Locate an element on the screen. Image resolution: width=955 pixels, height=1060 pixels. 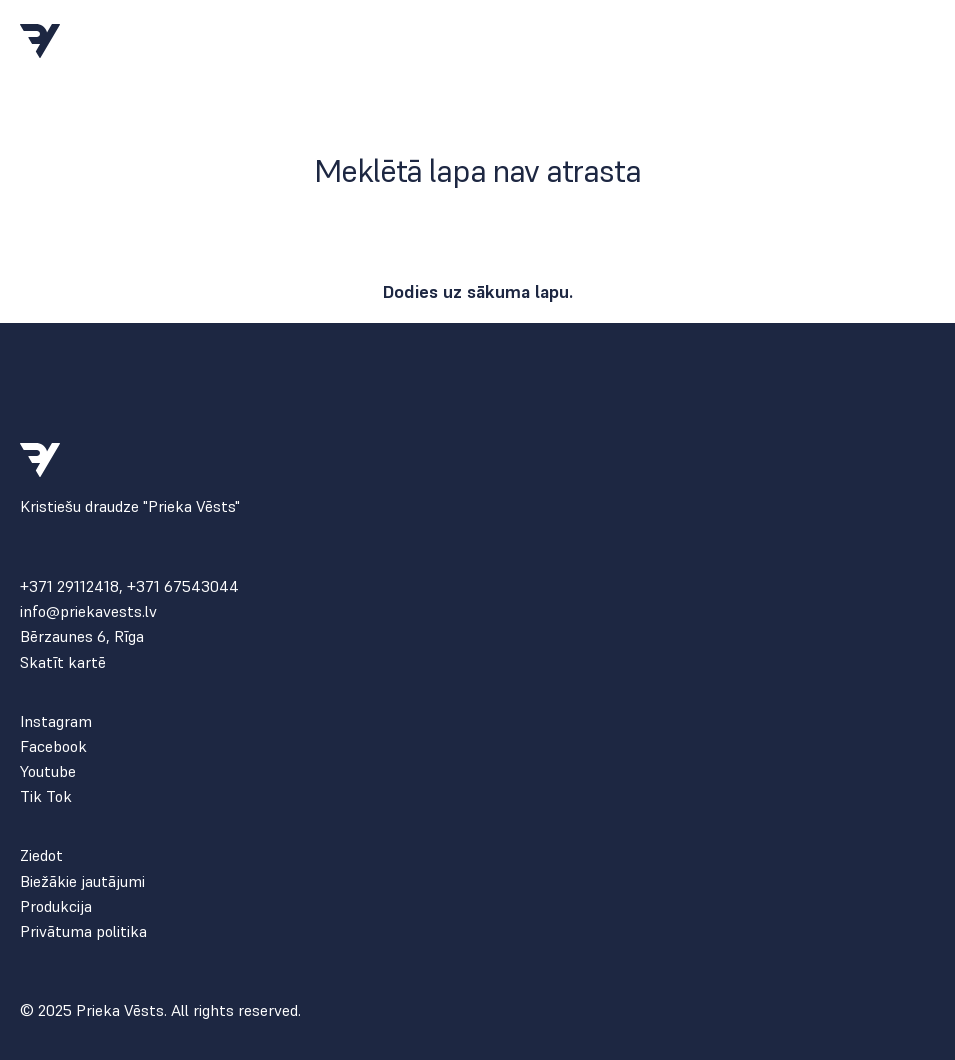
Biežākie jautājumi is located at coordinates (82, 881).